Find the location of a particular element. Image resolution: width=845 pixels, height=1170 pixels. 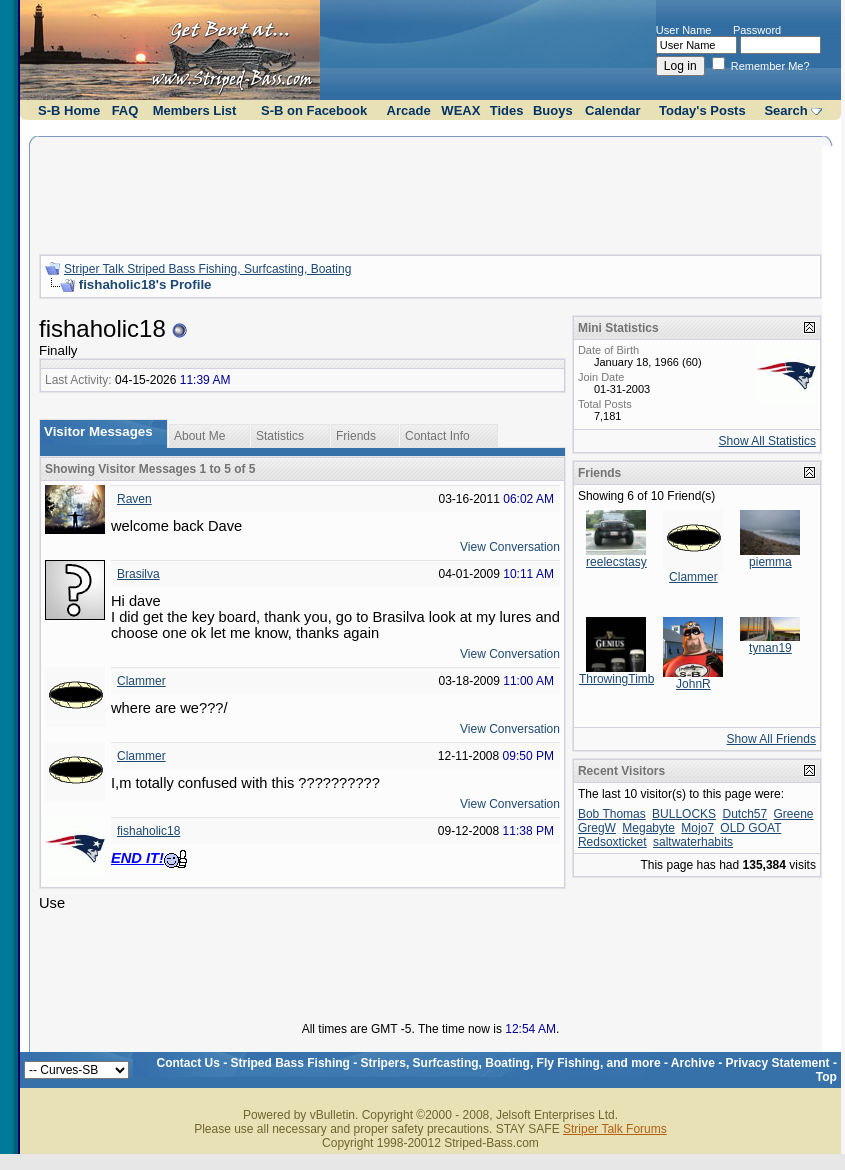

JohnR is located at coordinates (693, 684).